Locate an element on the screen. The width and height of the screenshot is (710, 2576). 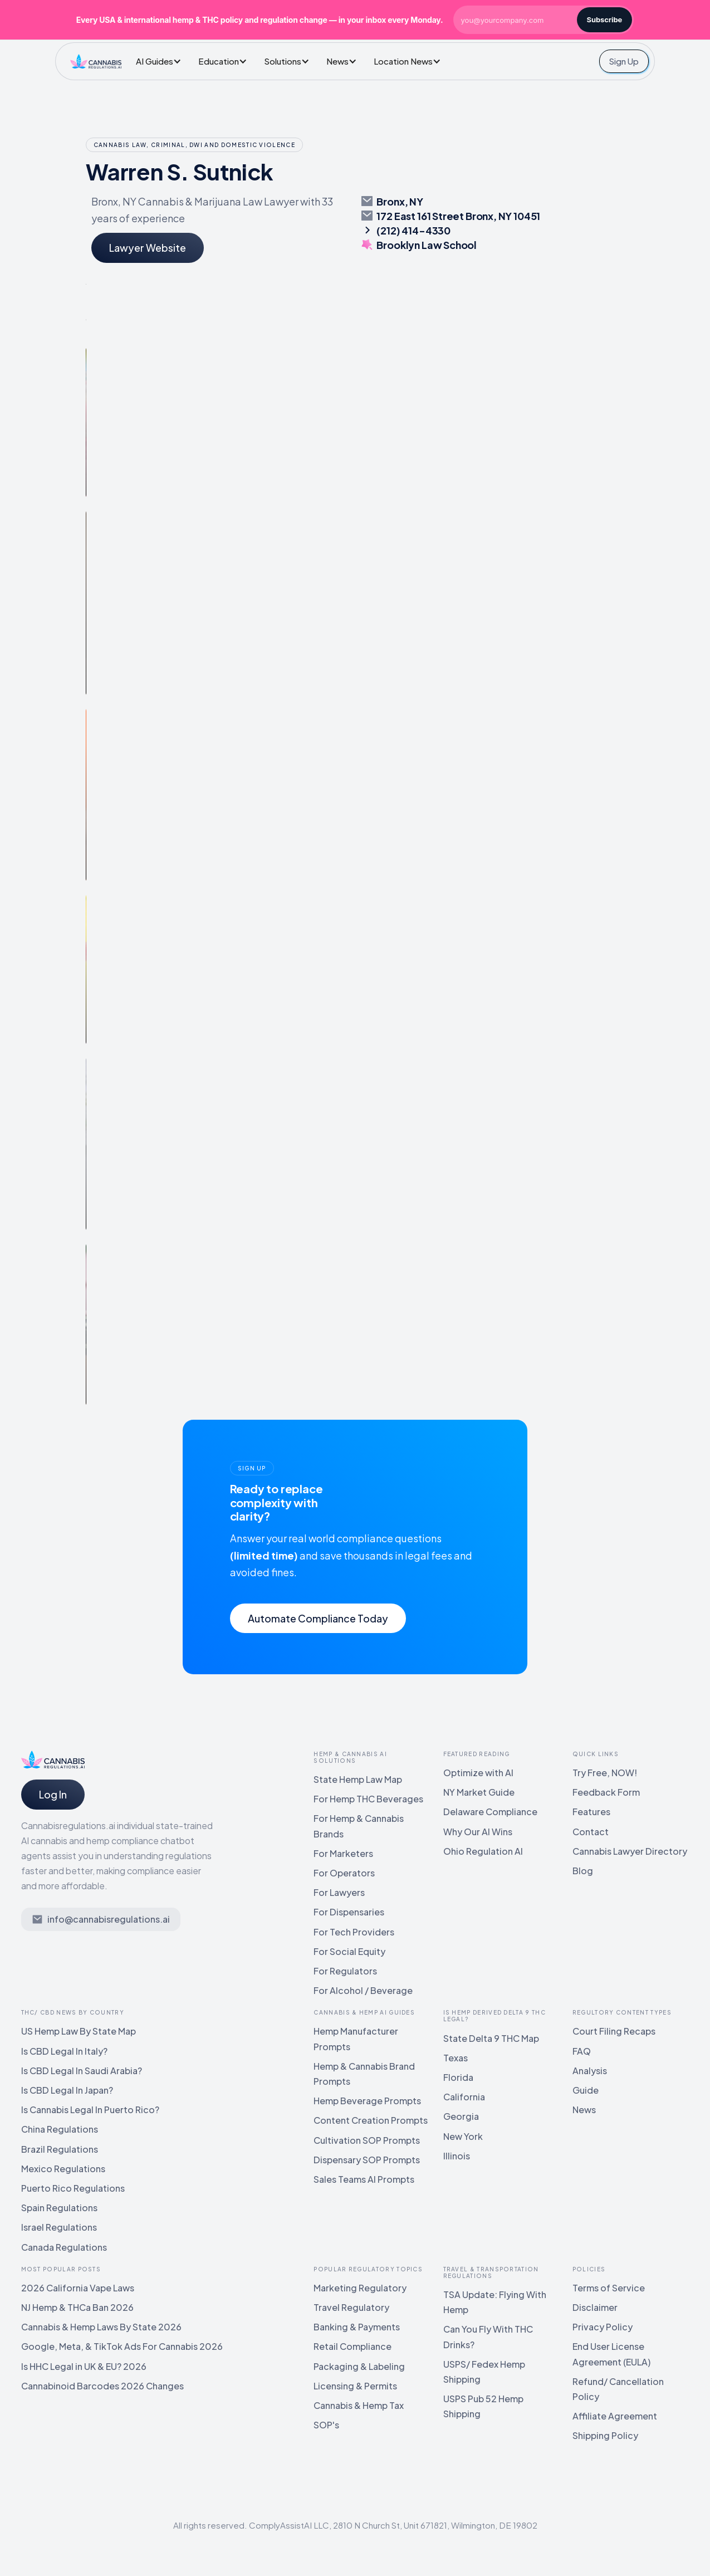
[button] is located at coordinates (161, 61).